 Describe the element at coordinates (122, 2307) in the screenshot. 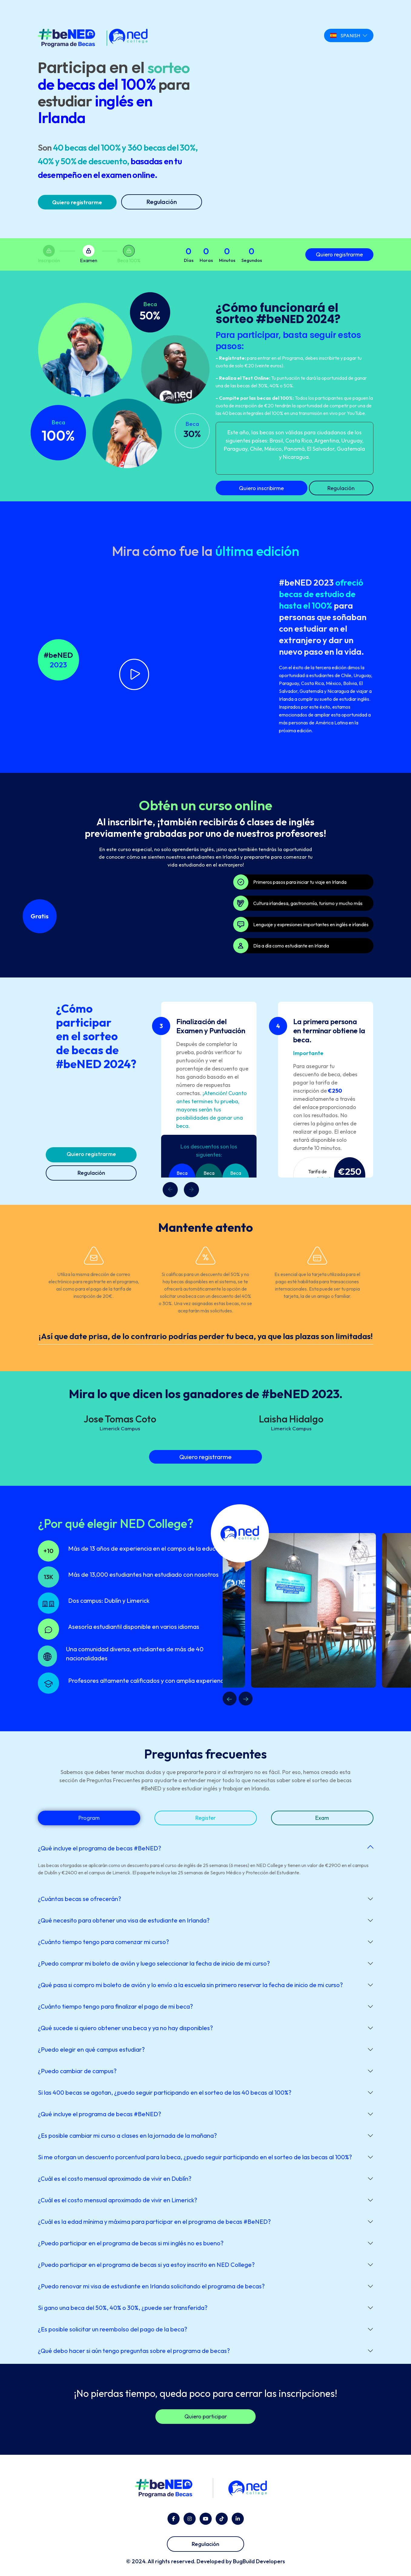

I see `Si gano una beca del 50%, 40% o 30%, ¿puede ser transferida?` at that location.